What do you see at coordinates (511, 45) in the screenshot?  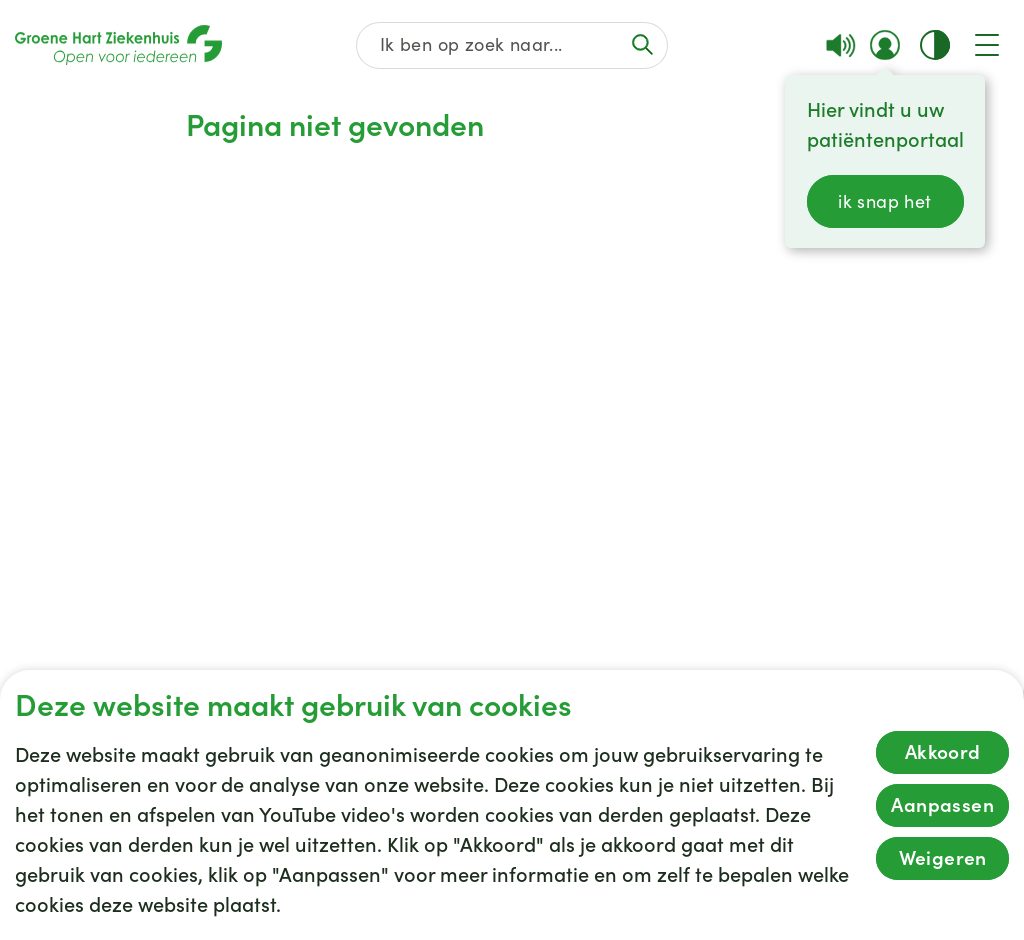 I see `[Zoek op de gehele website]` at bounding box center [511, 45].